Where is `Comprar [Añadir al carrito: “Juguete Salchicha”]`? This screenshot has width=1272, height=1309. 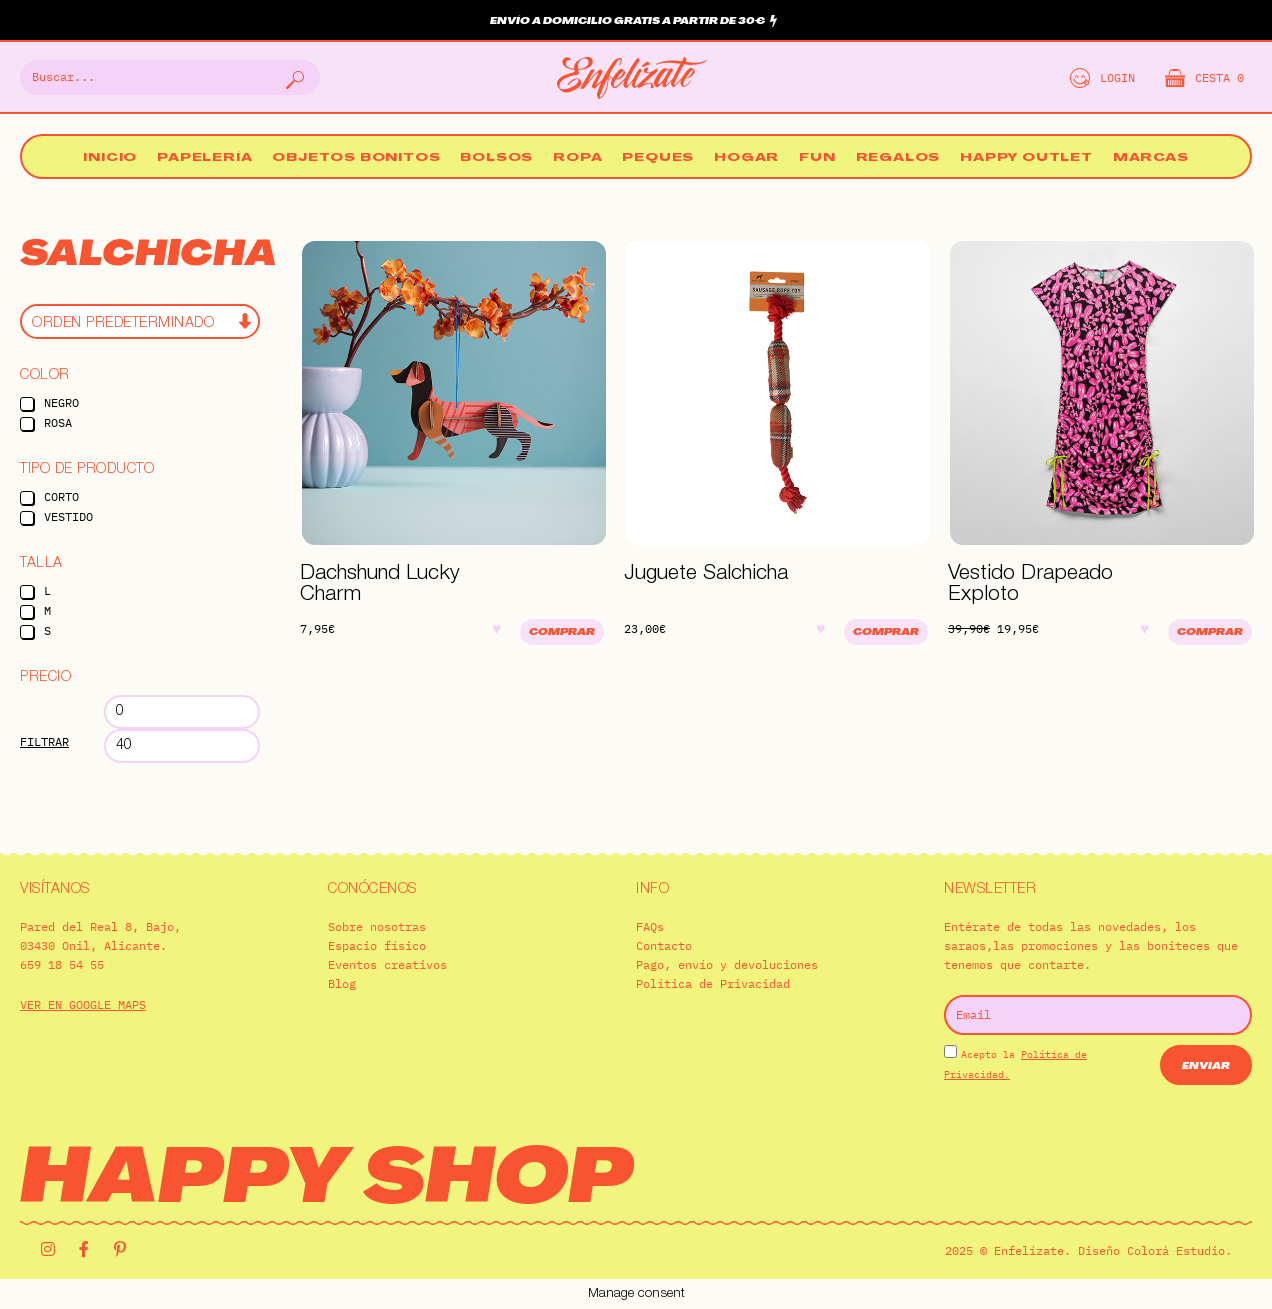
Comprar [Añadir al carrito: “Juguete Salchicha”] is located at coordinates (886, 632).